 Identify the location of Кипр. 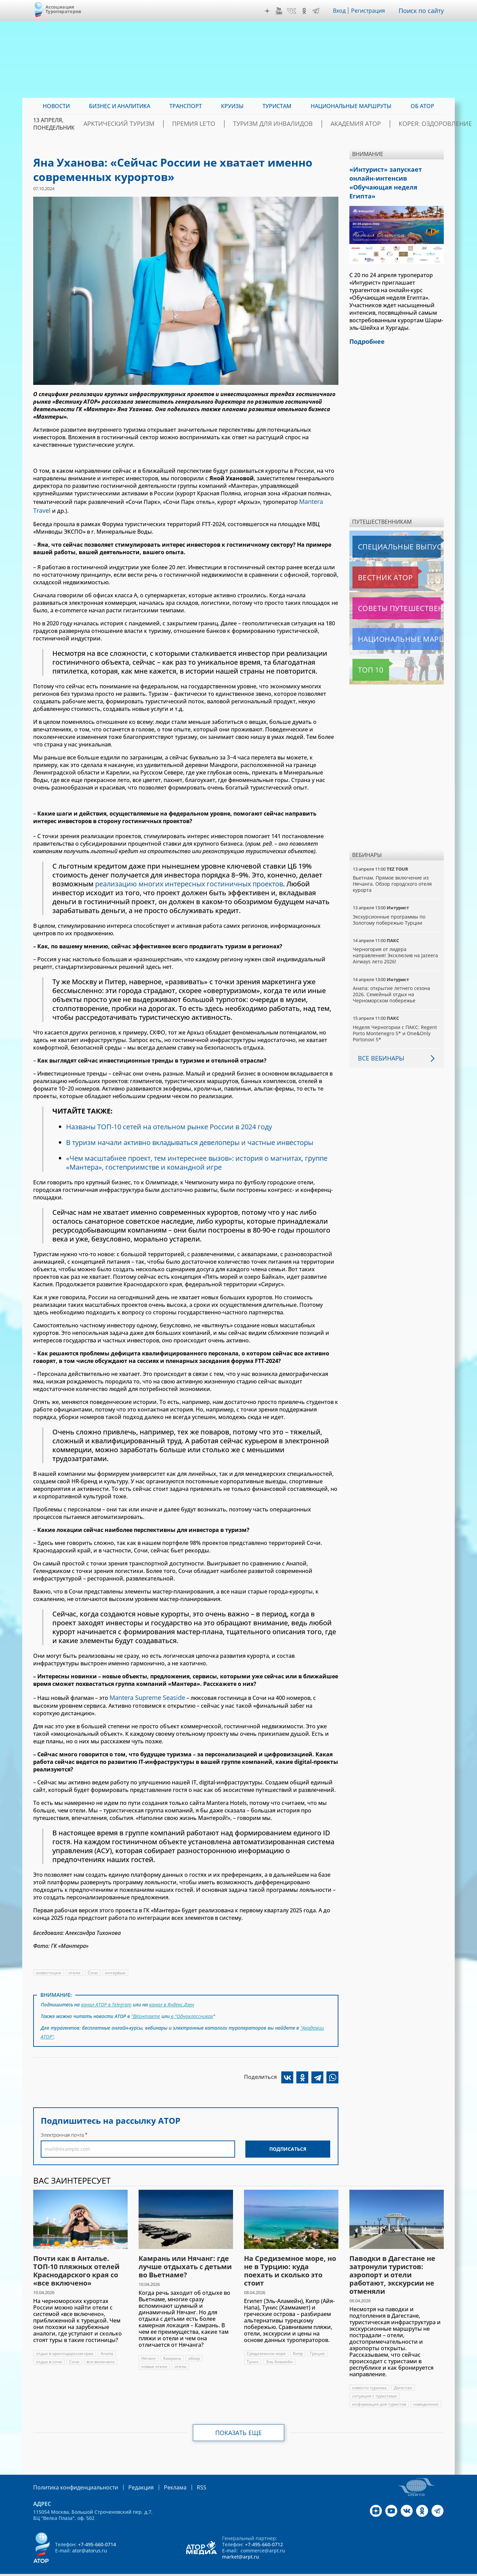
(298, 2344).